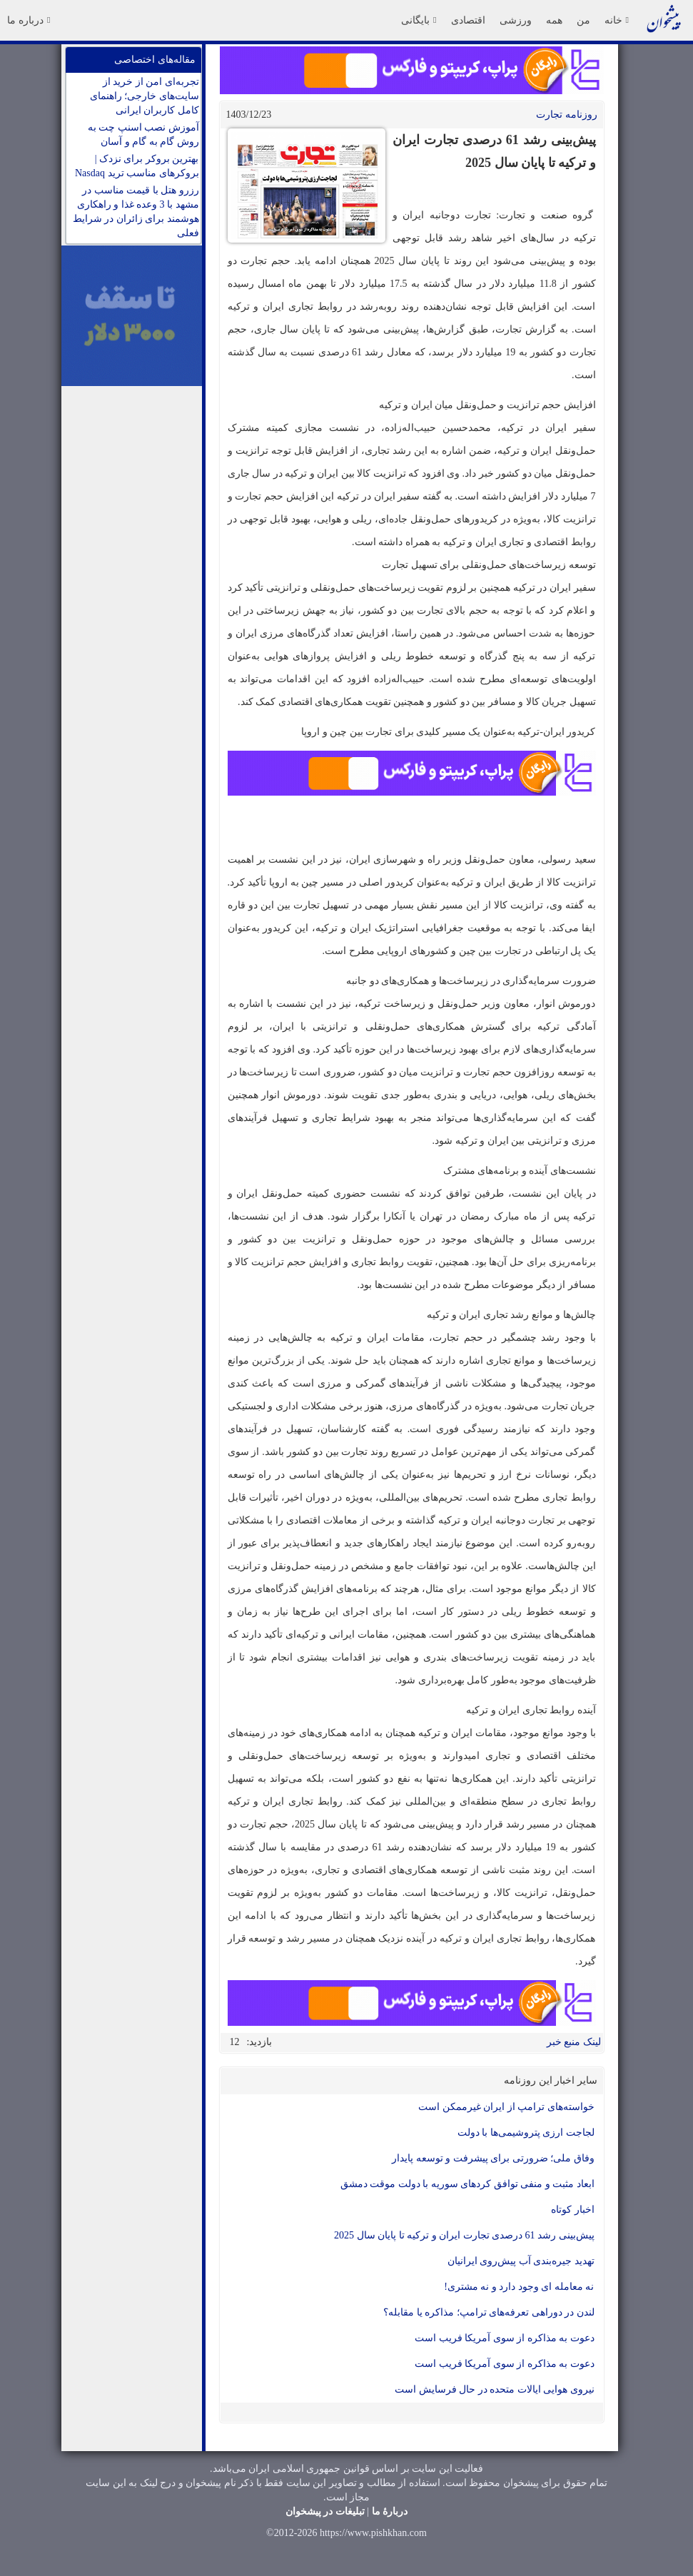 The height and width of the screenshot is (2576, 693). What do you see at coordinates (260, 2042) in the screenshot?
I see `بازدید:` at bounding box center [260, 2042].